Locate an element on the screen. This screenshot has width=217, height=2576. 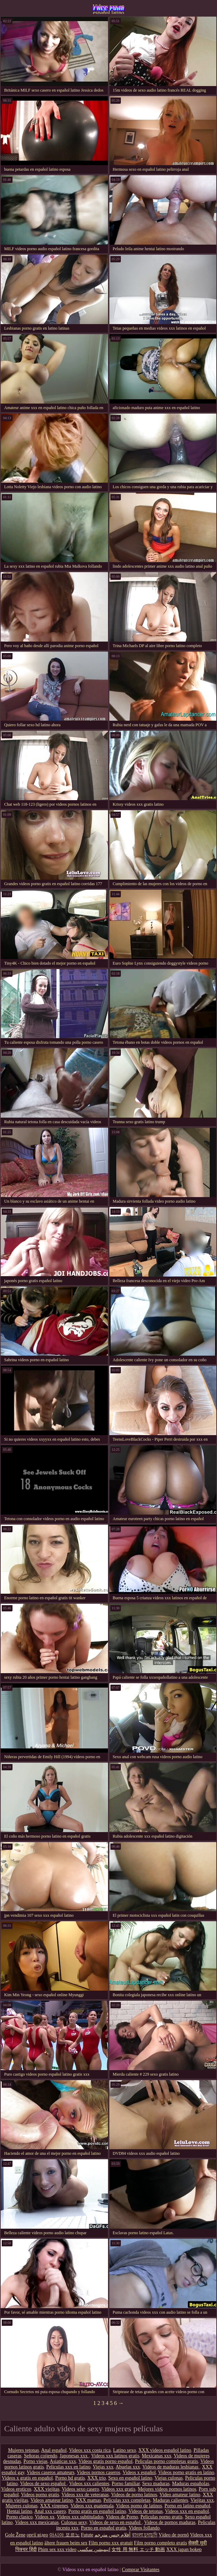
Porno gratis en español latino is located at coordinates (97, 2511).